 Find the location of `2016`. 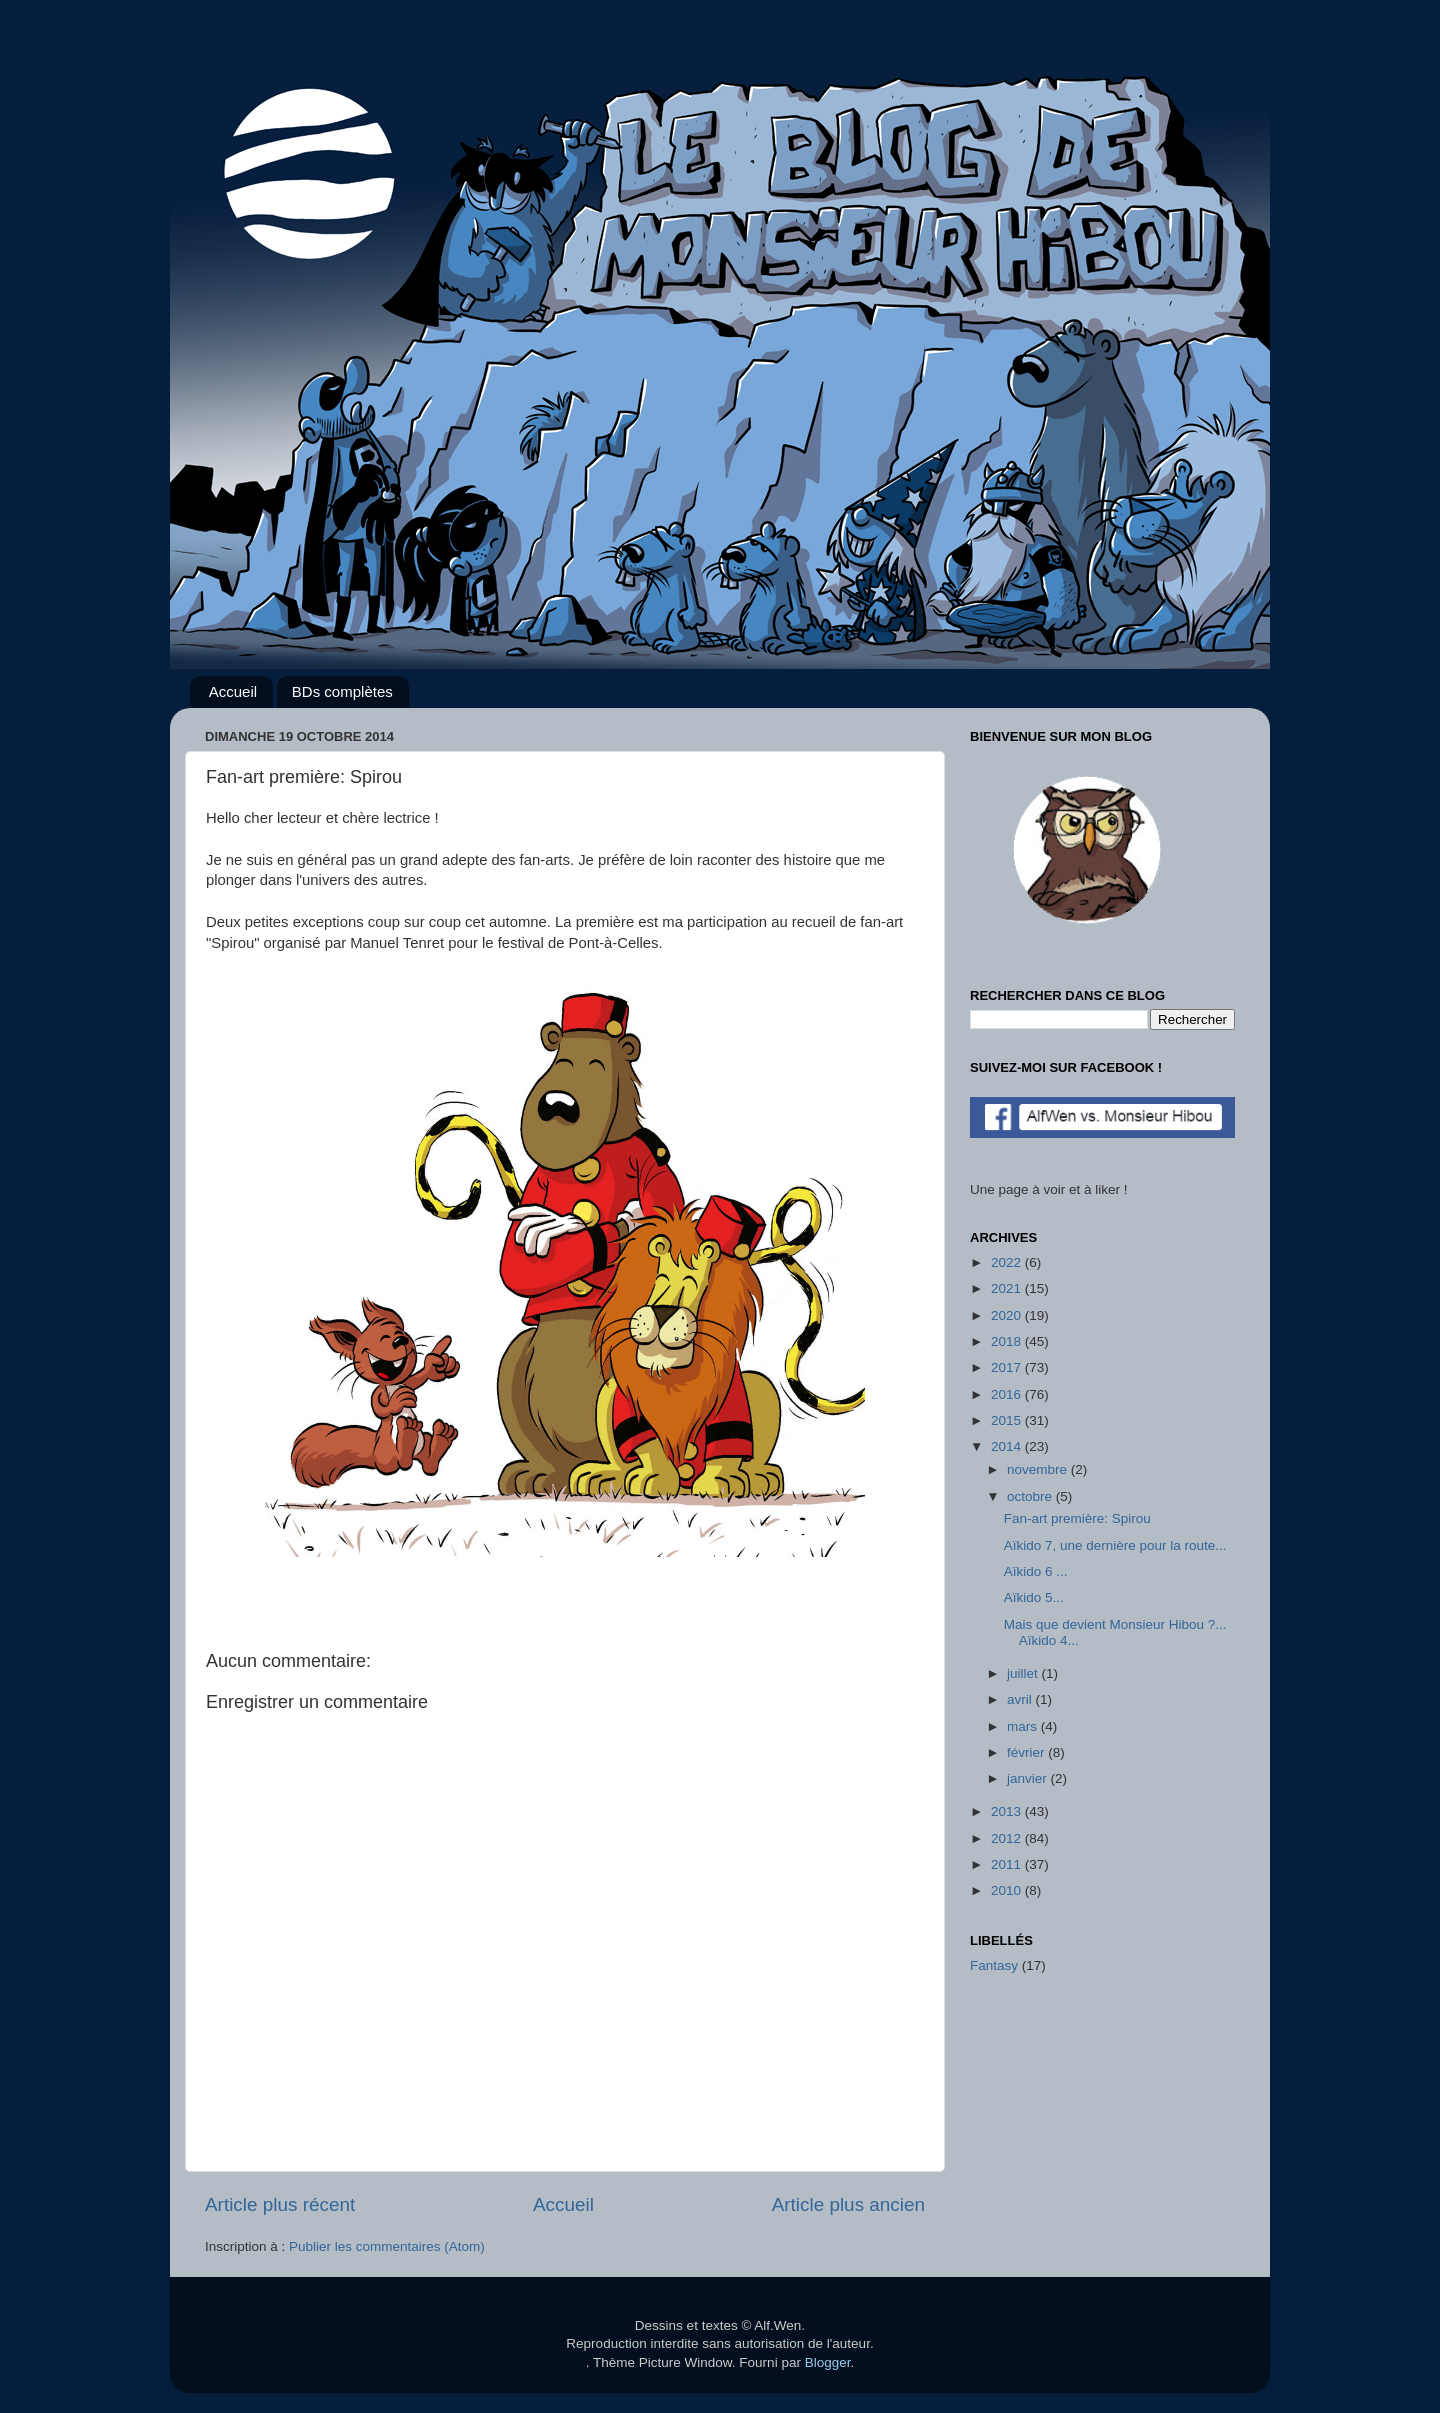

2016 is located at coordinates (1008, 1394).